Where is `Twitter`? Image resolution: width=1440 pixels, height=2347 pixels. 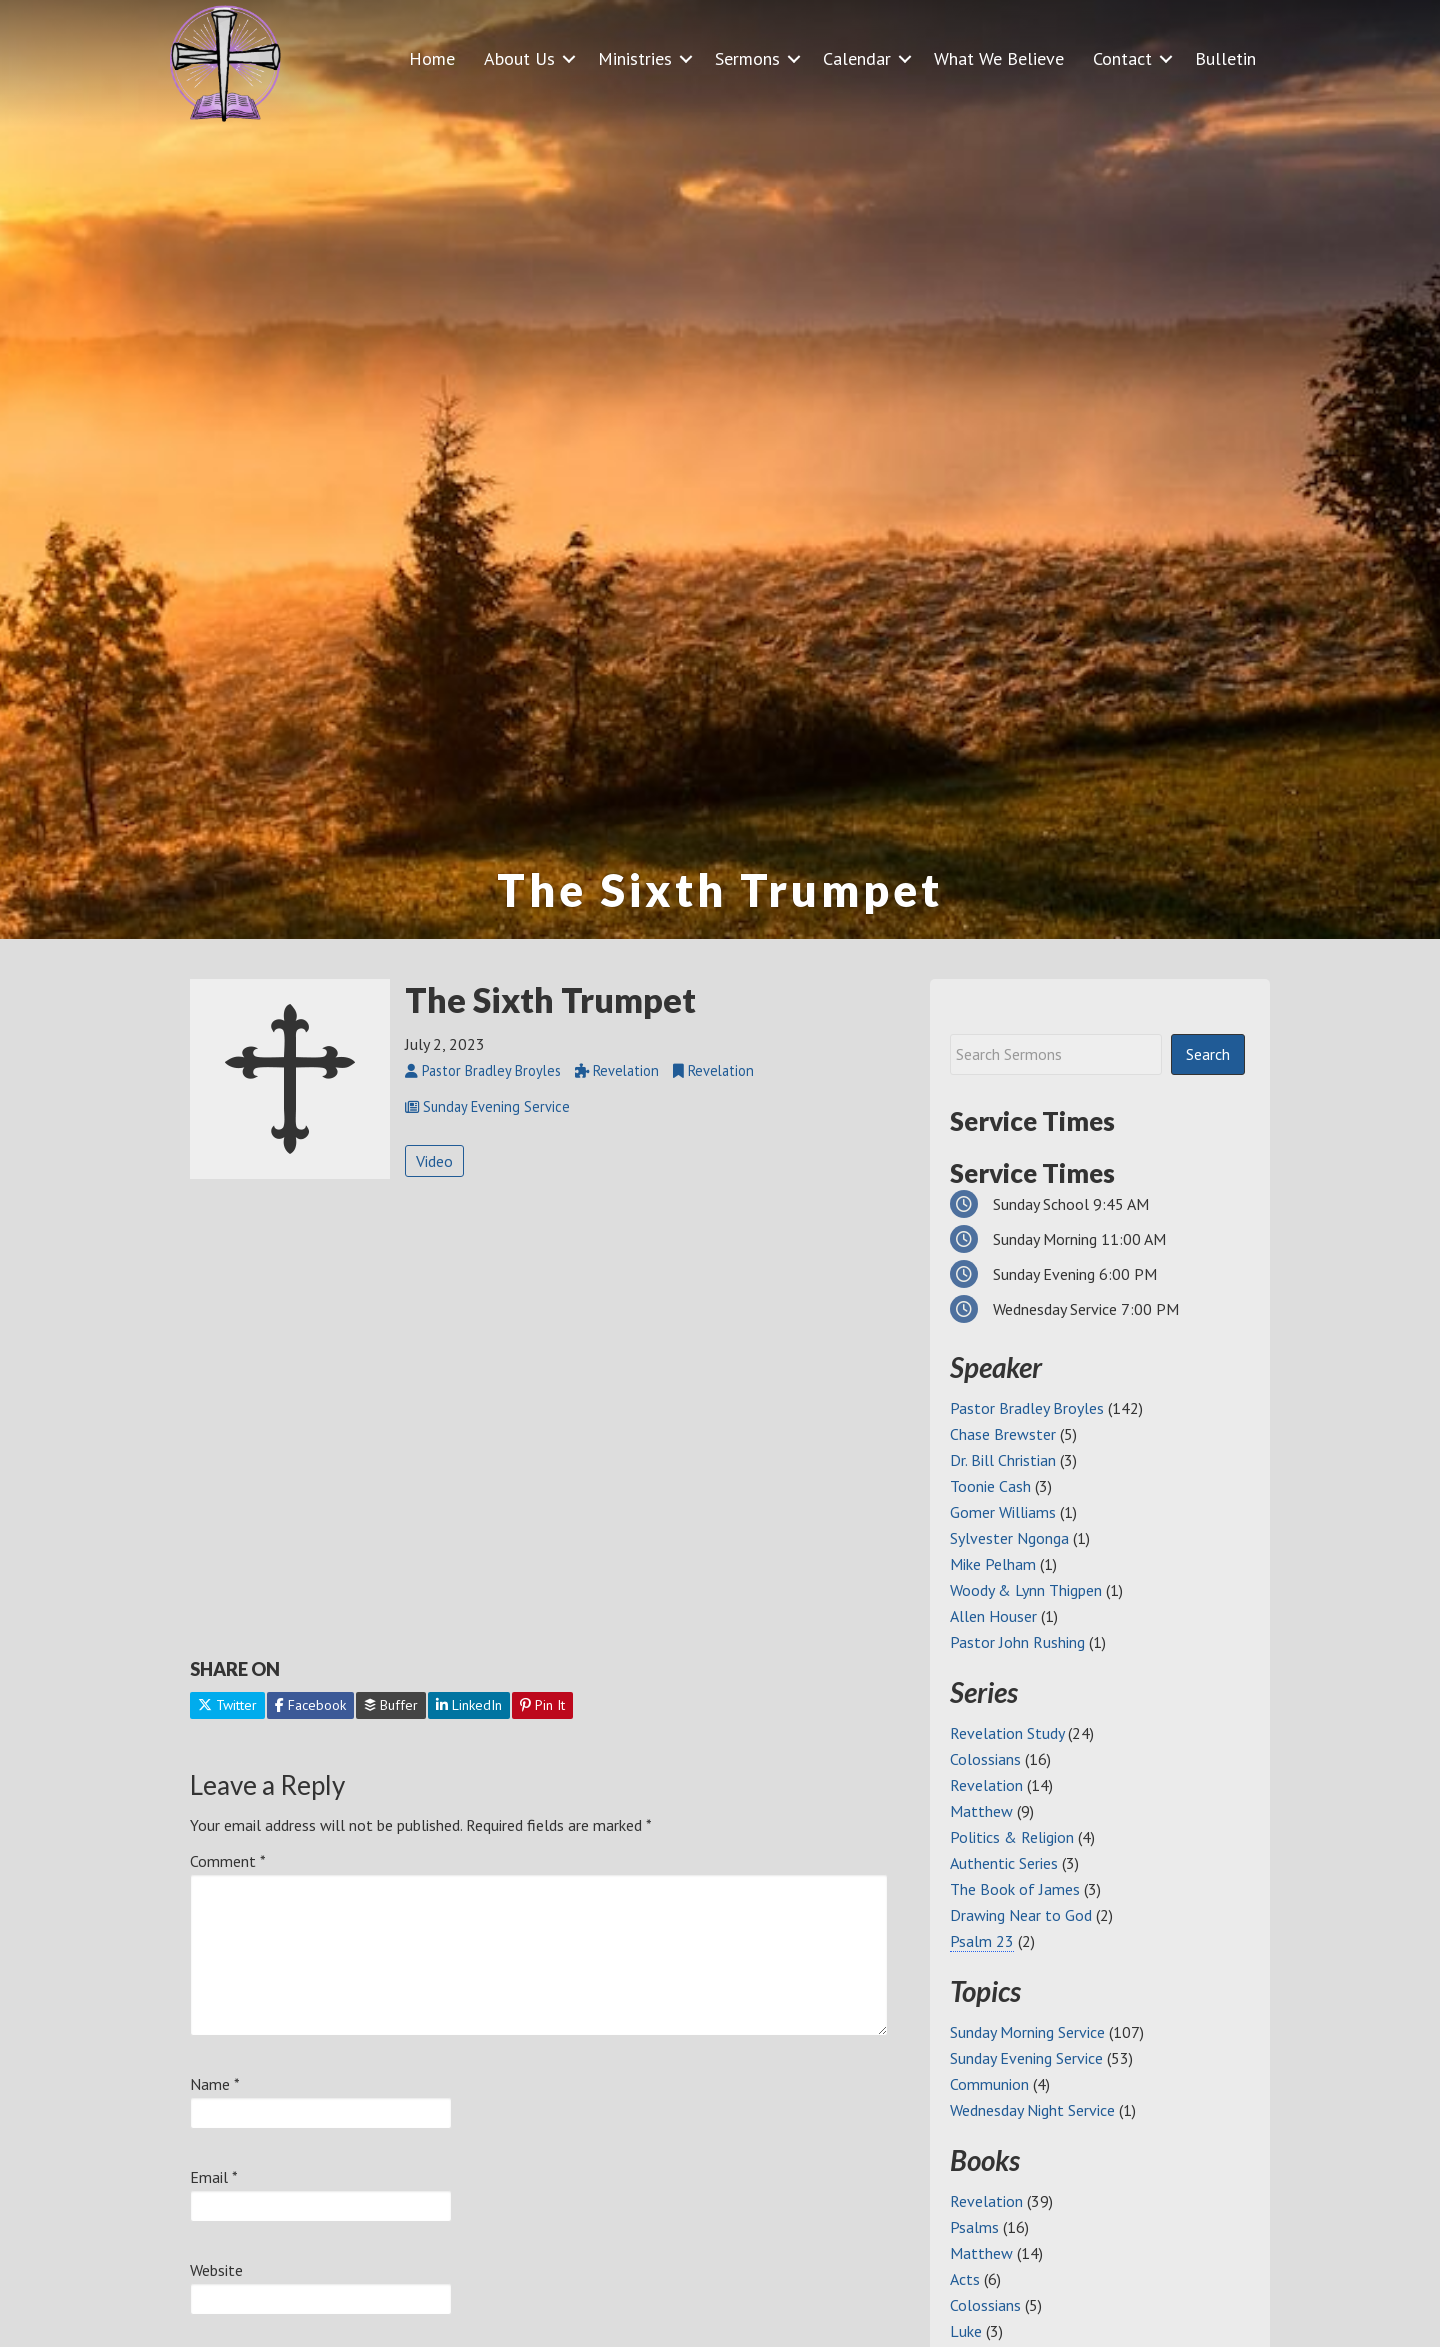
Twitter is located at coordinates (227, 1705).